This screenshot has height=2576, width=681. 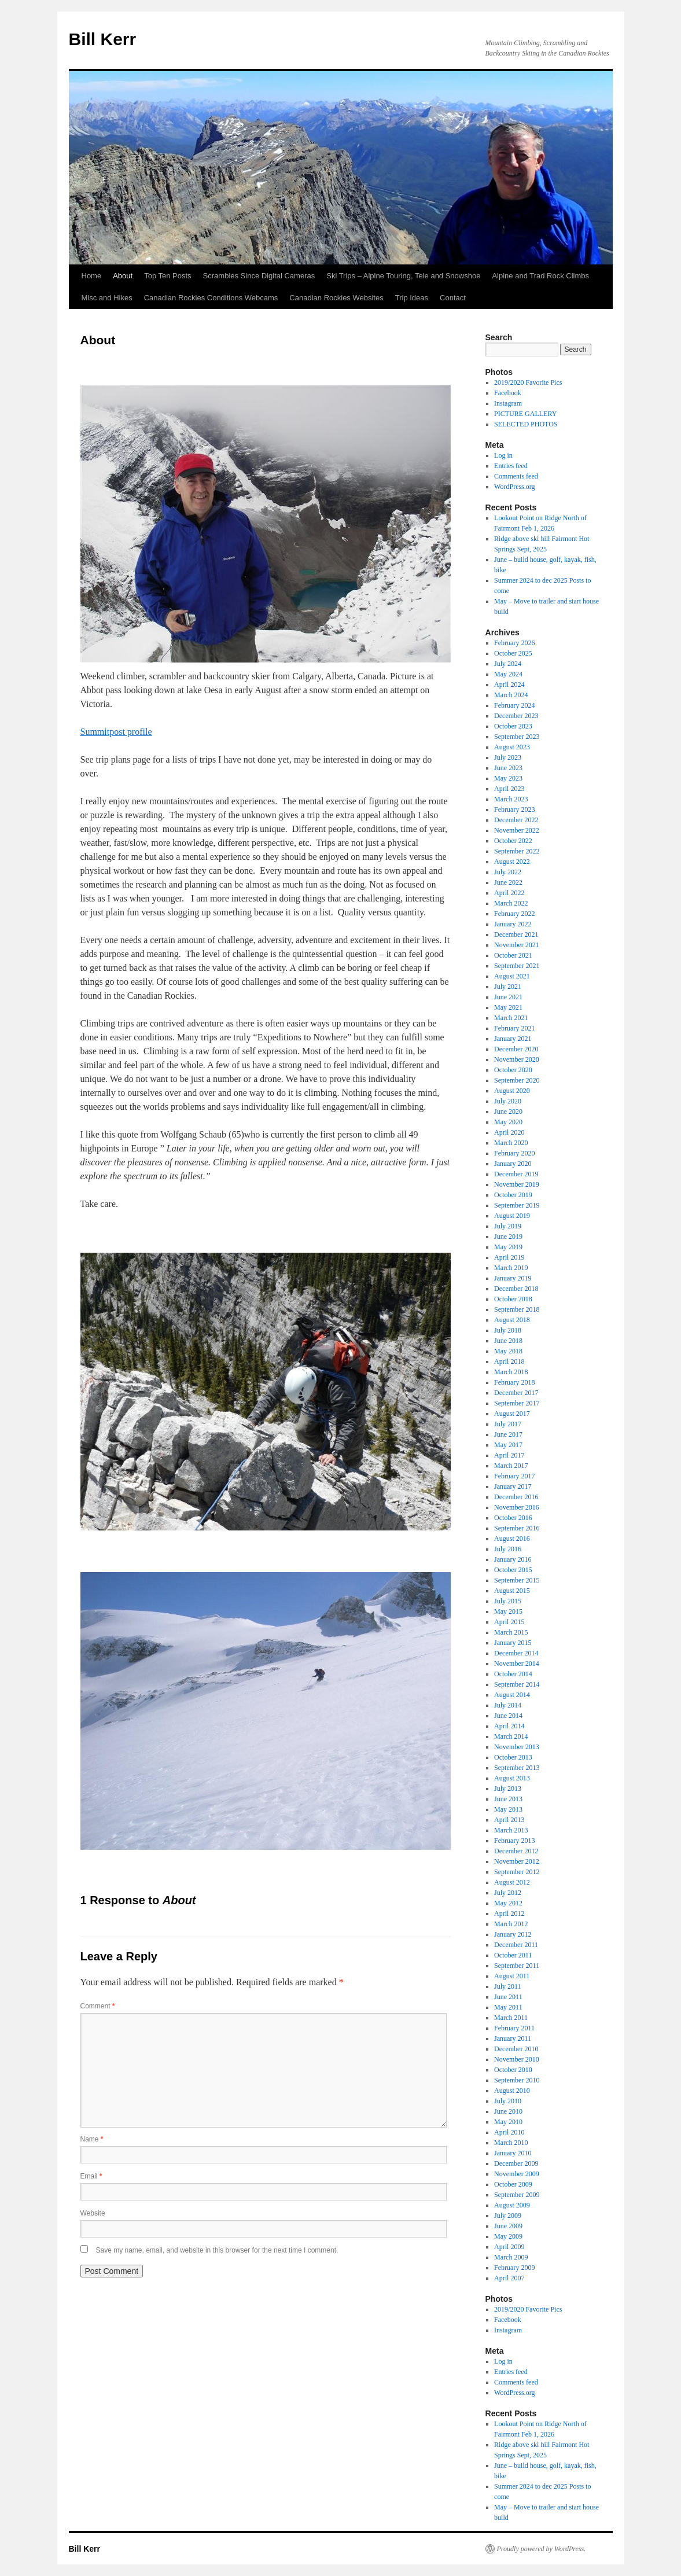 I want to click on September 2010, so click(x=516, y=2080).